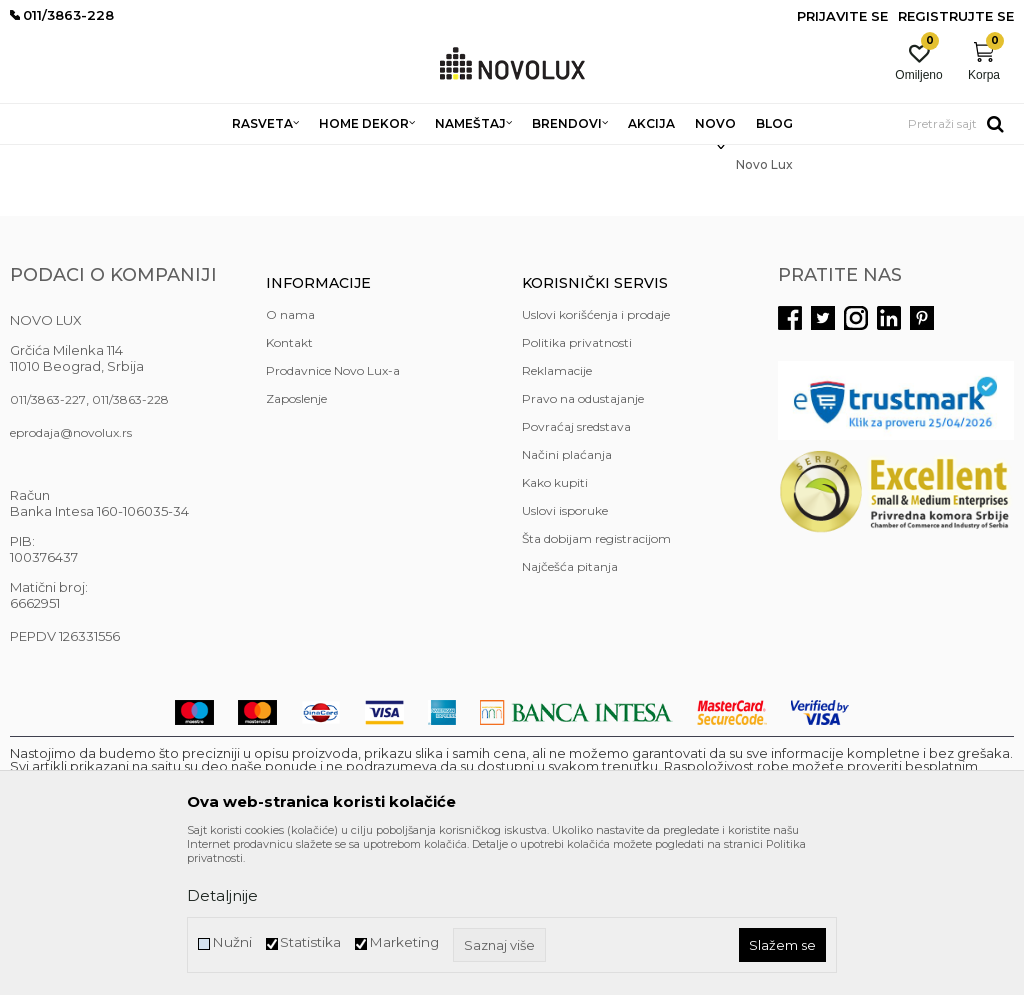 This screenshot has height=995, width=1024. I want to click on Zaposlenje, so click(296, 543).